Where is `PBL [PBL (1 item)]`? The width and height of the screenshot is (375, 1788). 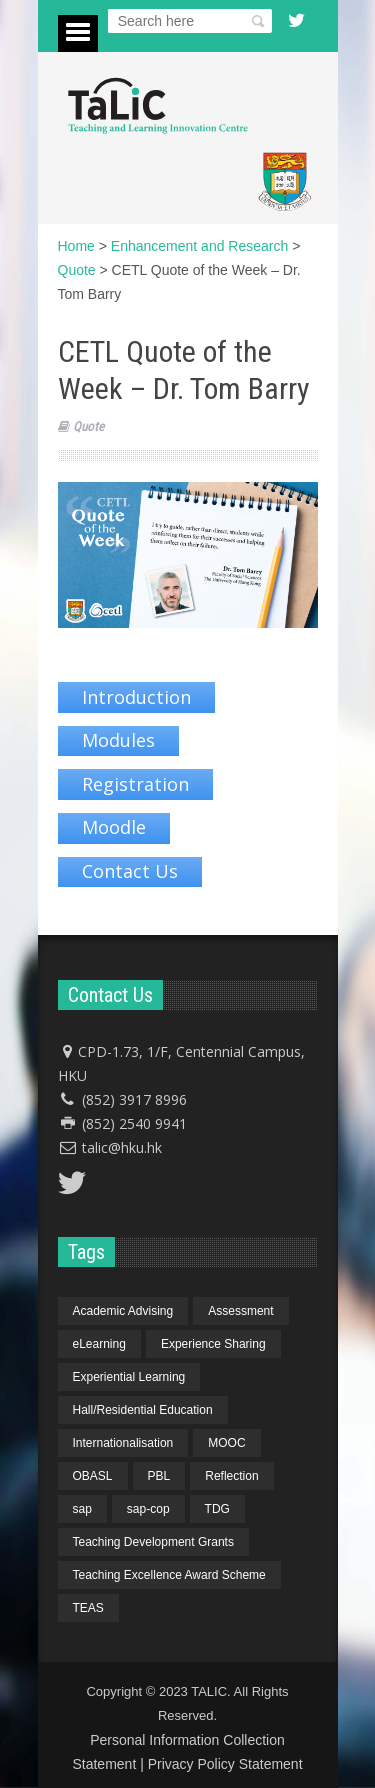
PBL [PBL (1 item)] is located at coordinates (159, 1476).